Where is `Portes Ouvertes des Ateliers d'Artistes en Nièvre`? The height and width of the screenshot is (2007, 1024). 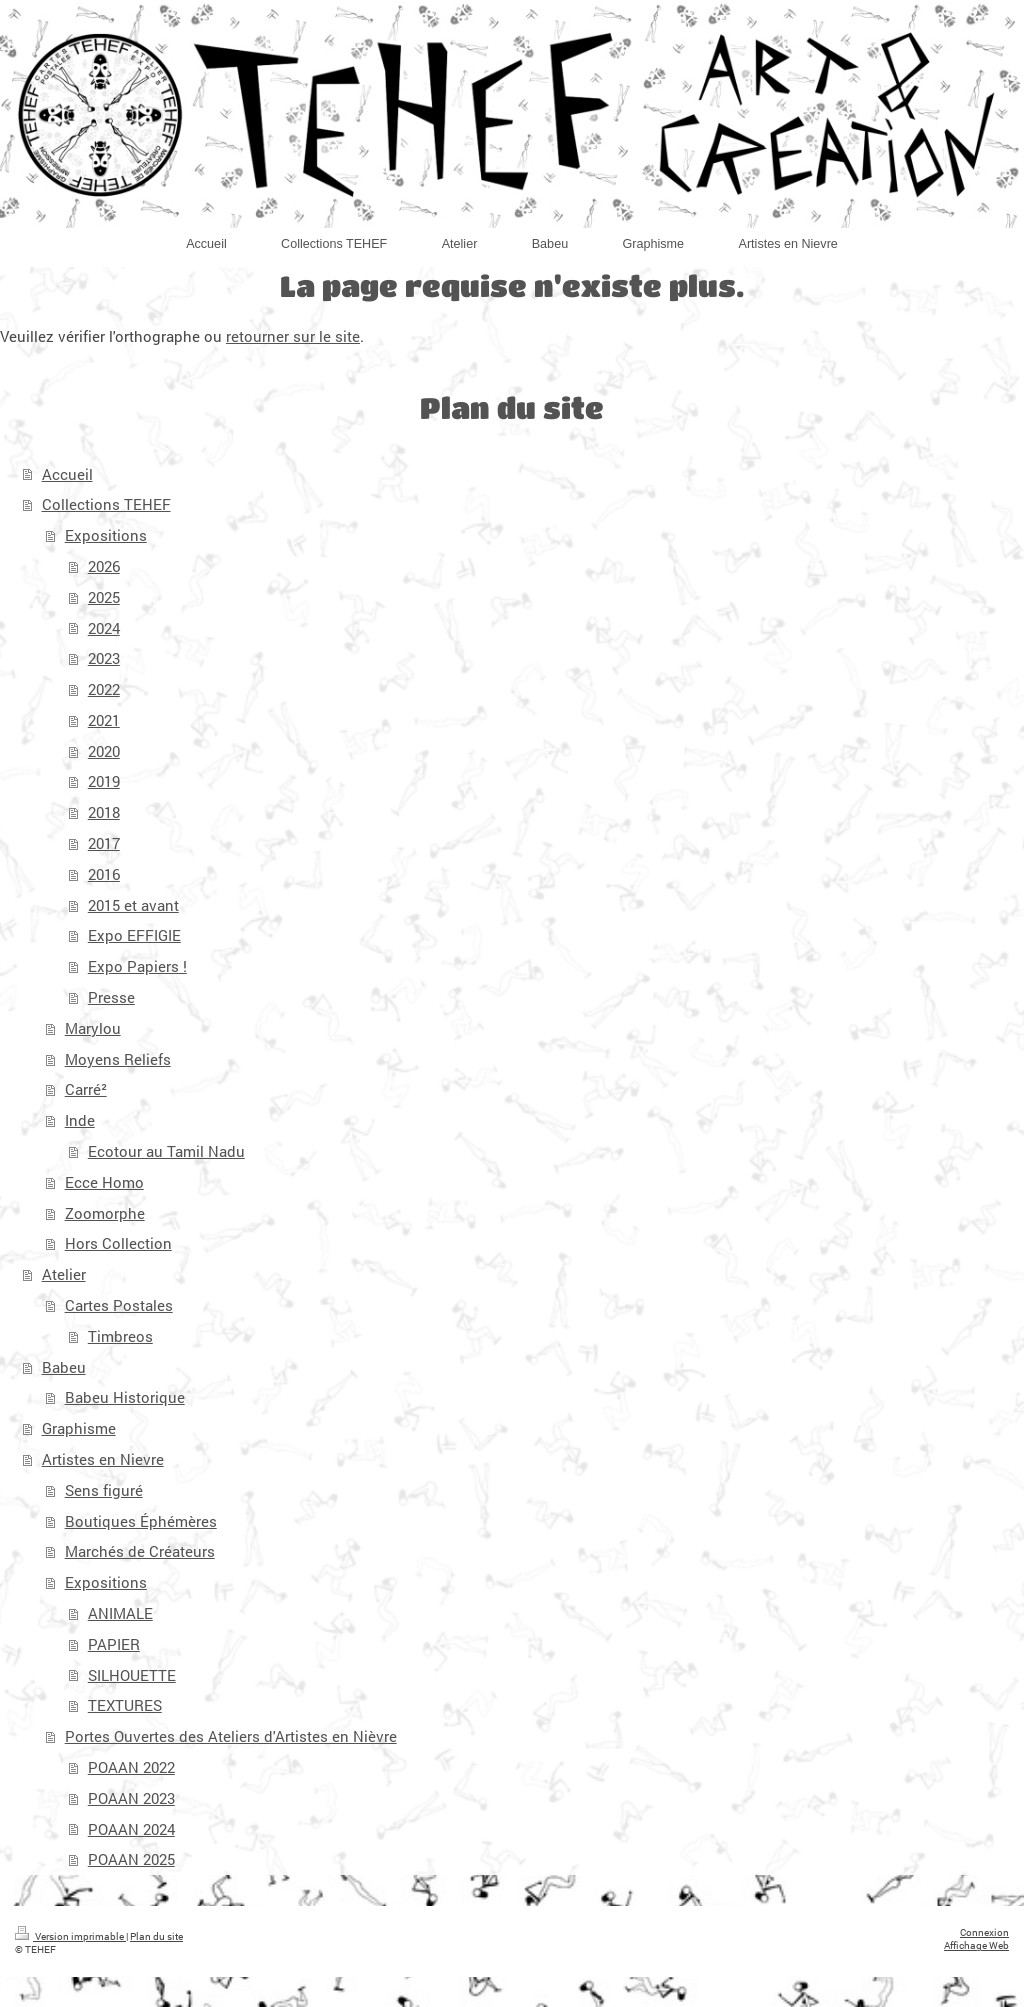
Portes Ouvertes des Ateliers d'Artistes en Nièvre is located at coordinates (231, 1736).